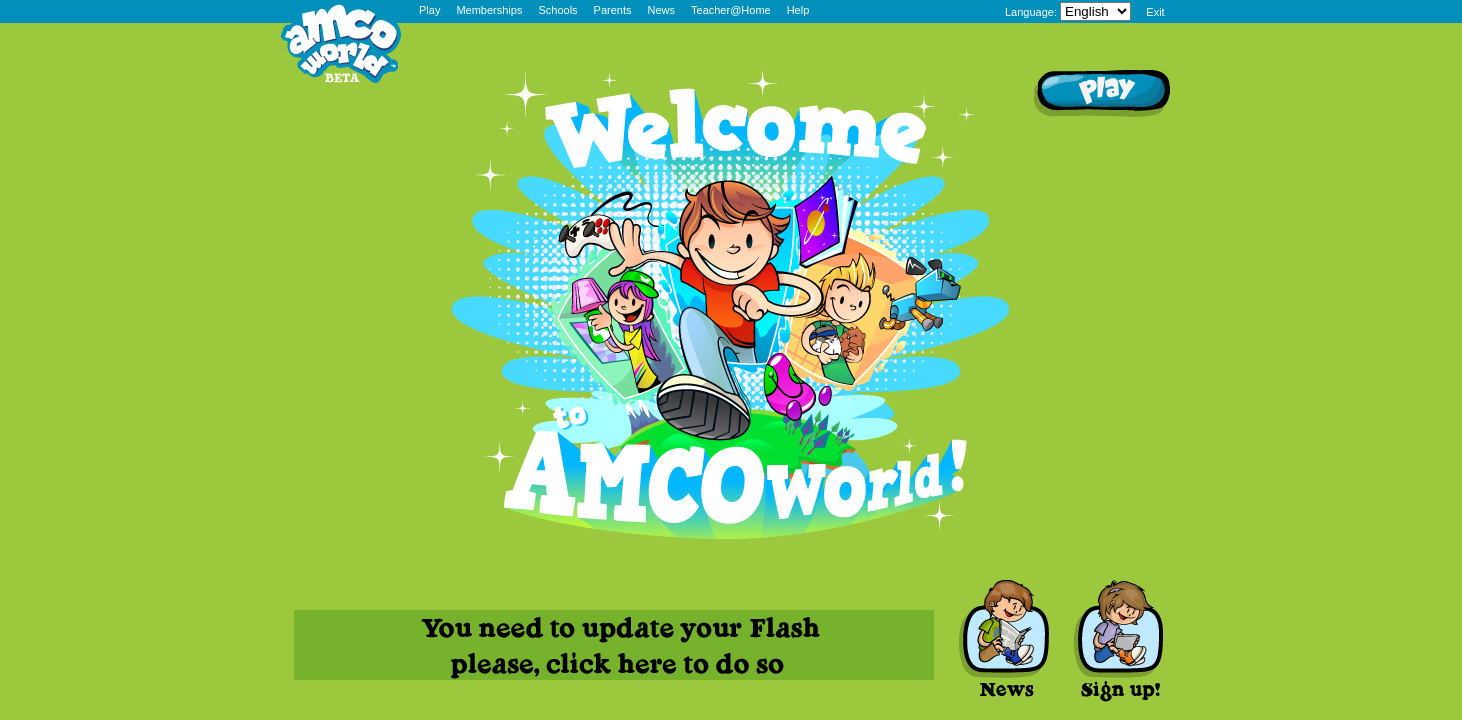 The image size is (1462, 720). What do you see at coordinates (1155, 12) in the screenshot?
I see `Exit` at bounding box center [1155, 12].